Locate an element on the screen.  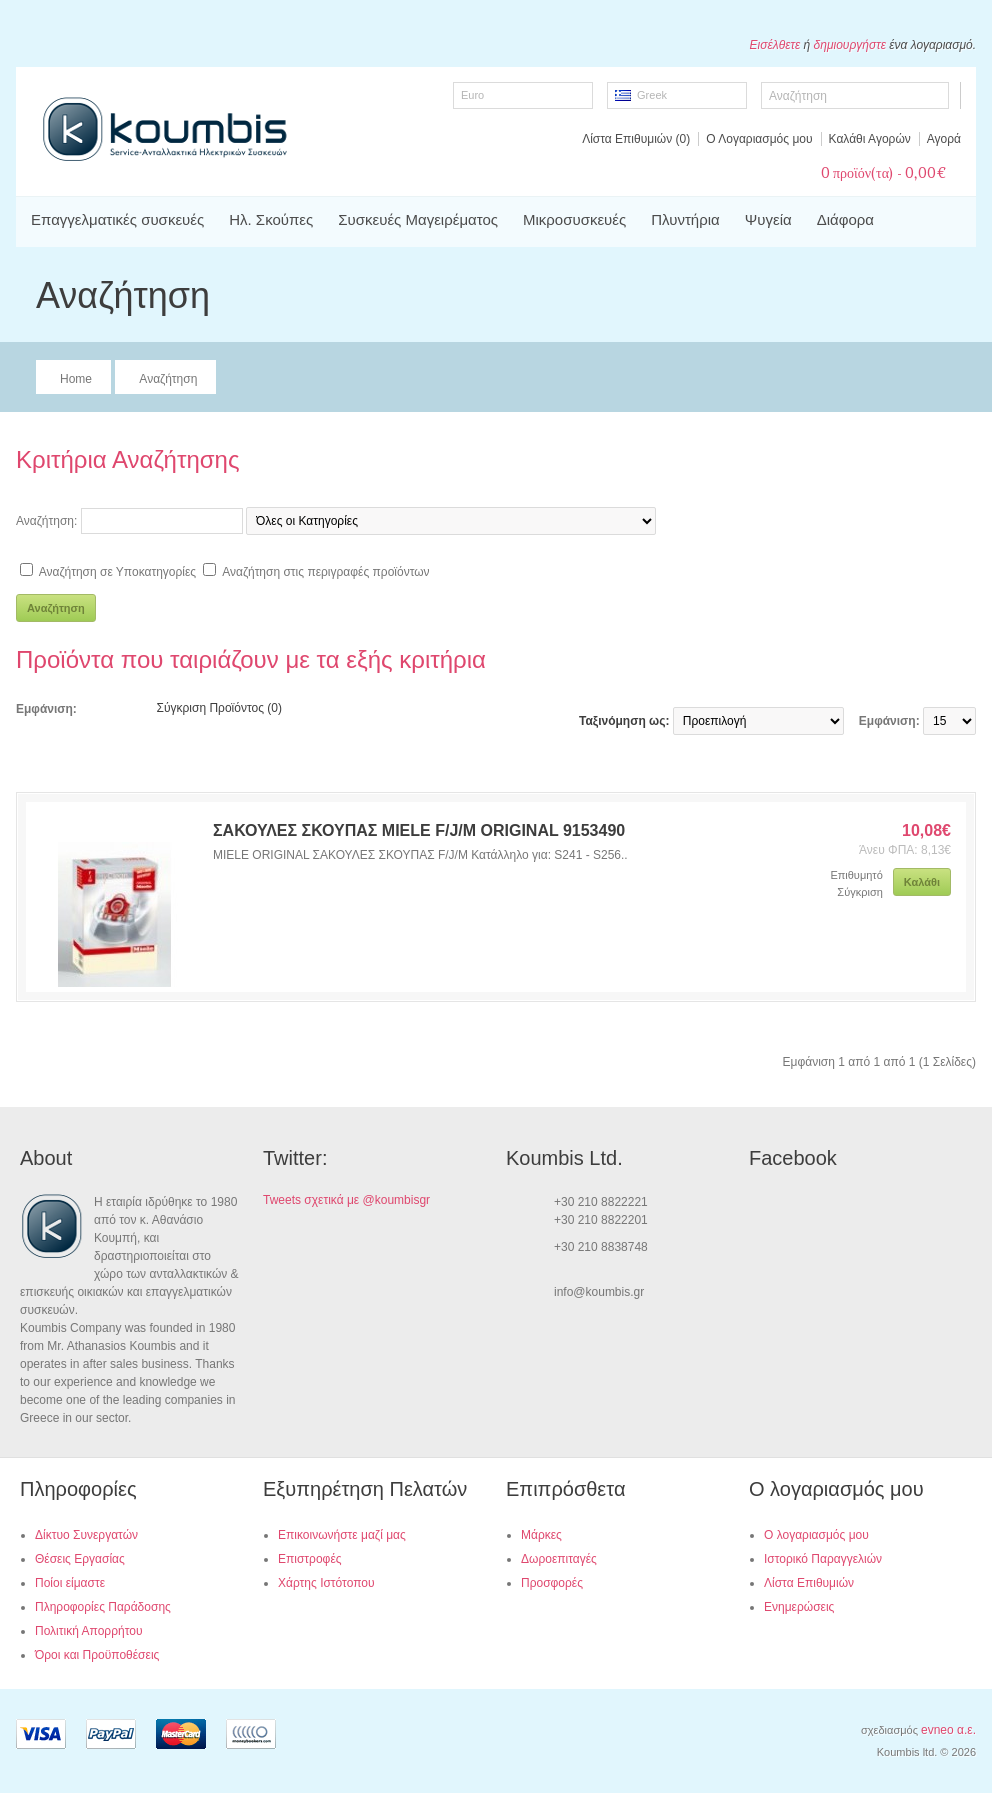
evneo α.ε. is located at coordinates (948, 1730).